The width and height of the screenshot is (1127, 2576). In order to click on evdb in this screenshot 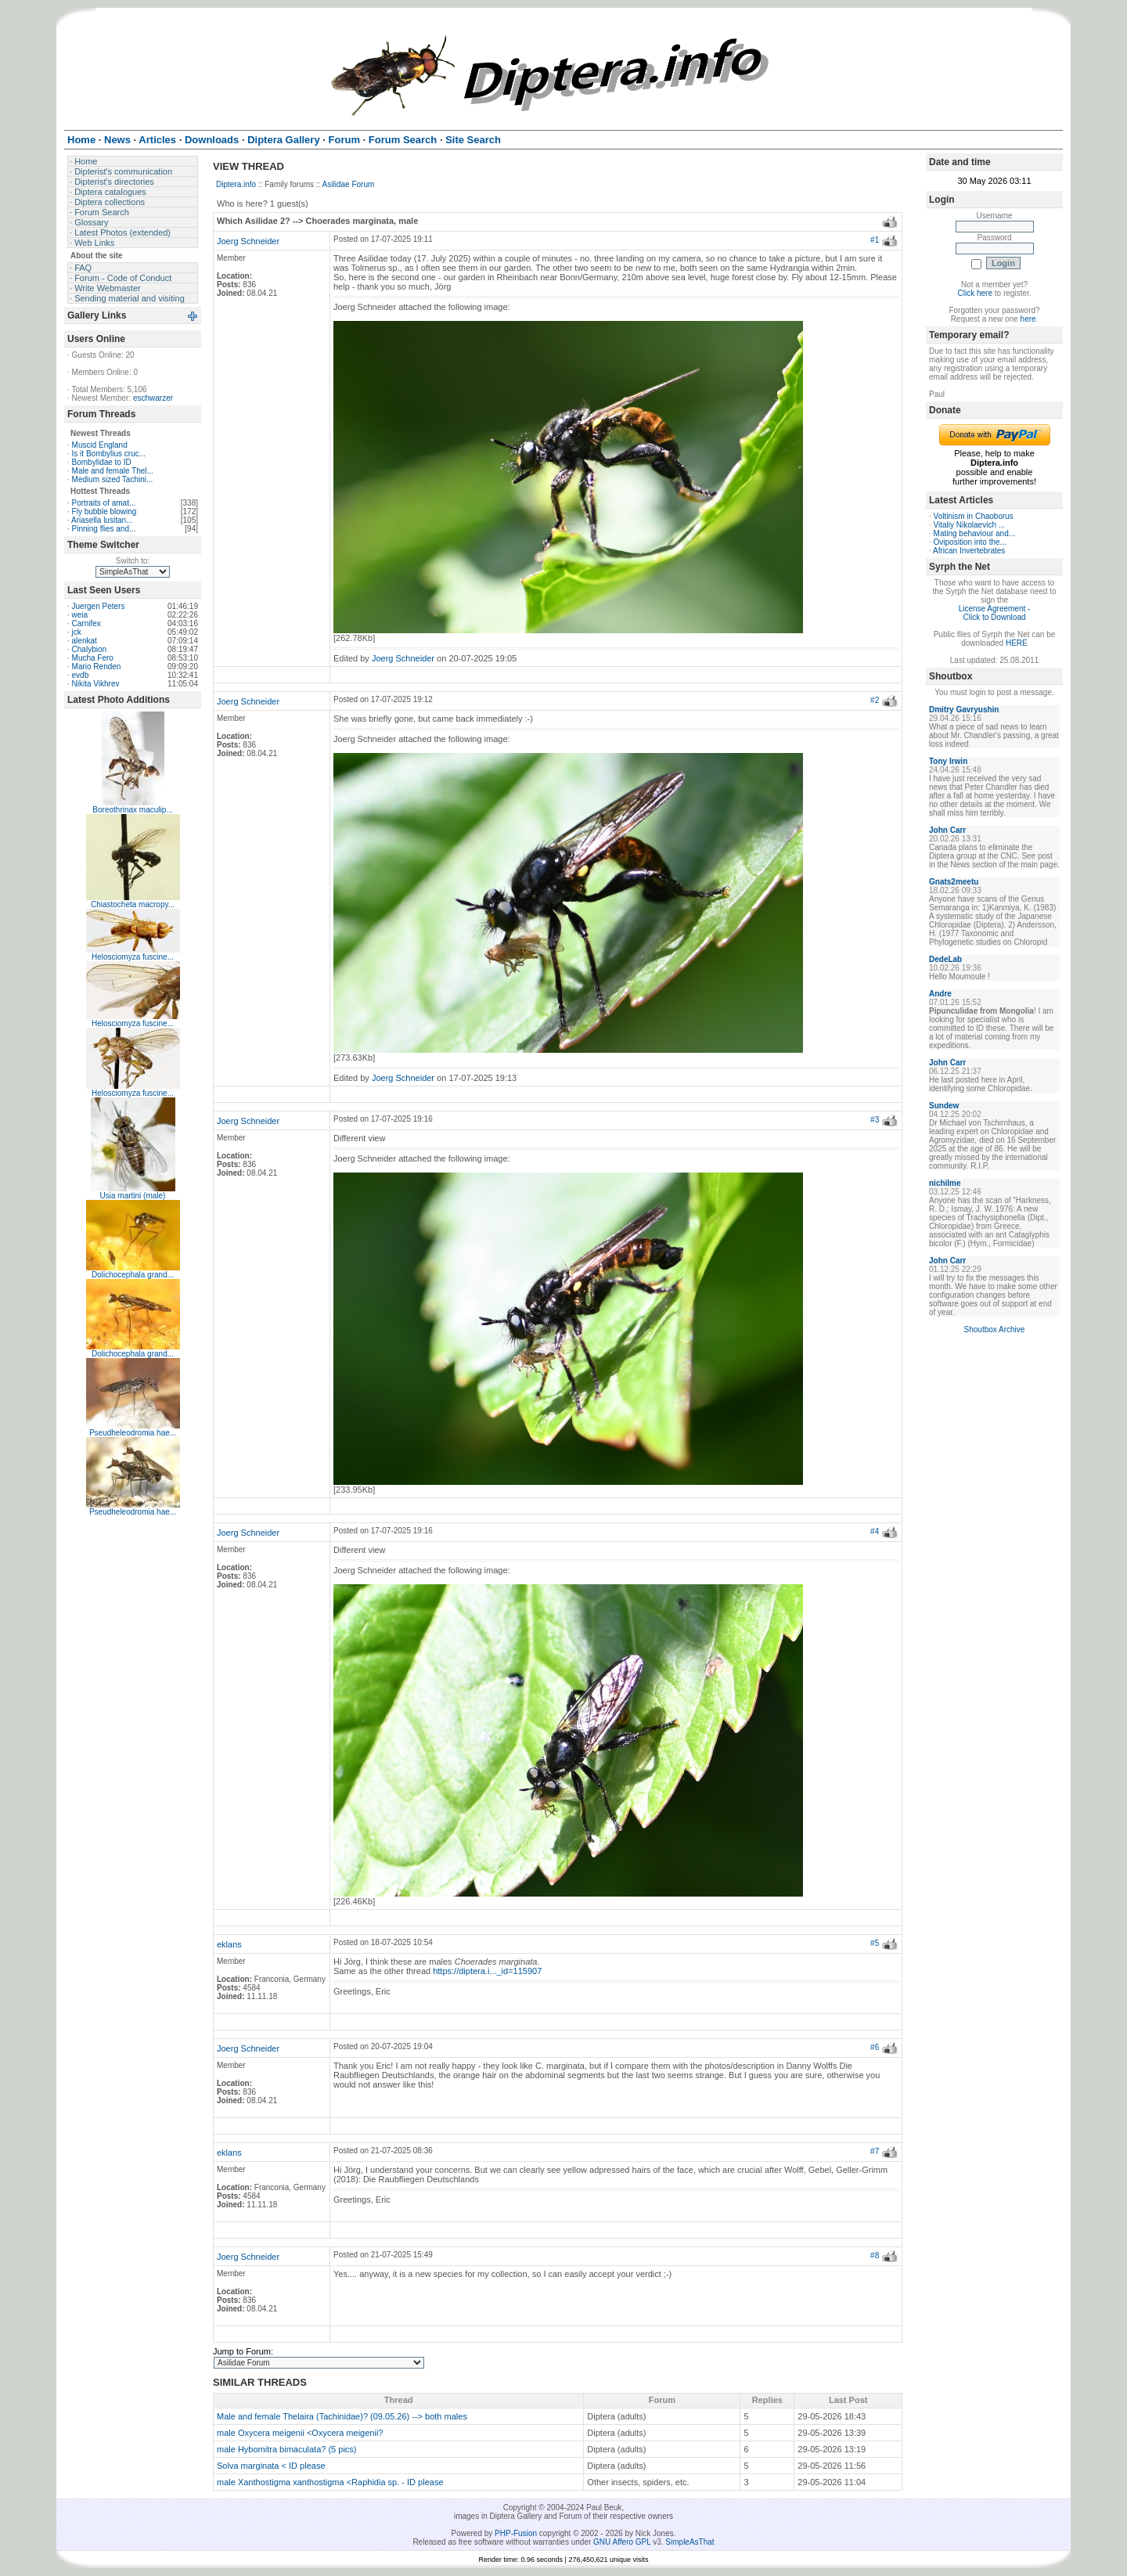, I will do `click(80, 675)`.